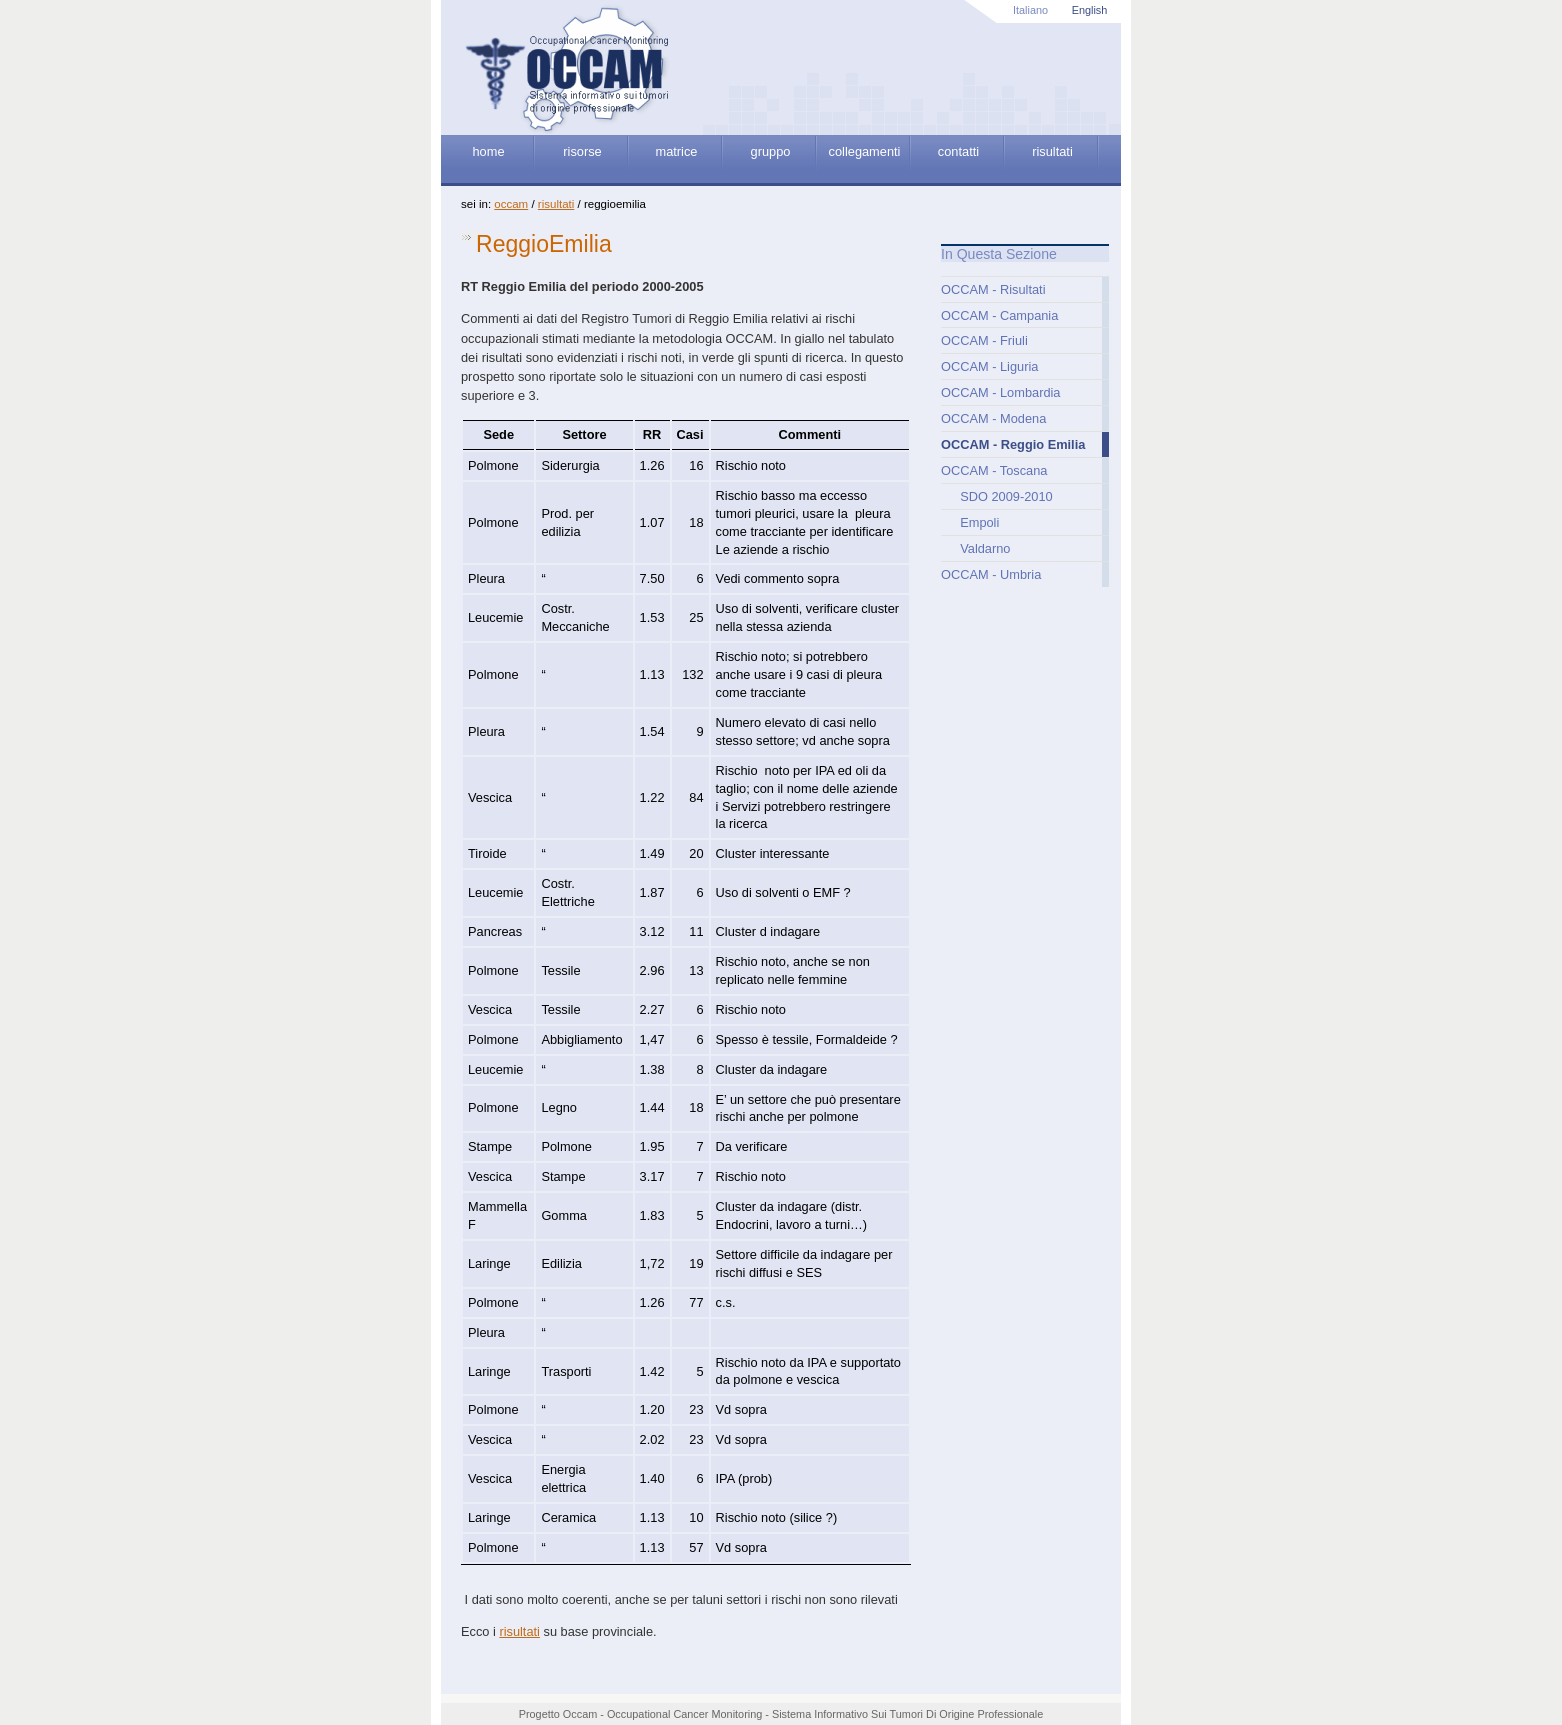 The height and width of the screenshot is (1725, 1562). Describe the element at coordinates (1006, 496) in the screenshot. I see `SDO 2009-2010` at that location.